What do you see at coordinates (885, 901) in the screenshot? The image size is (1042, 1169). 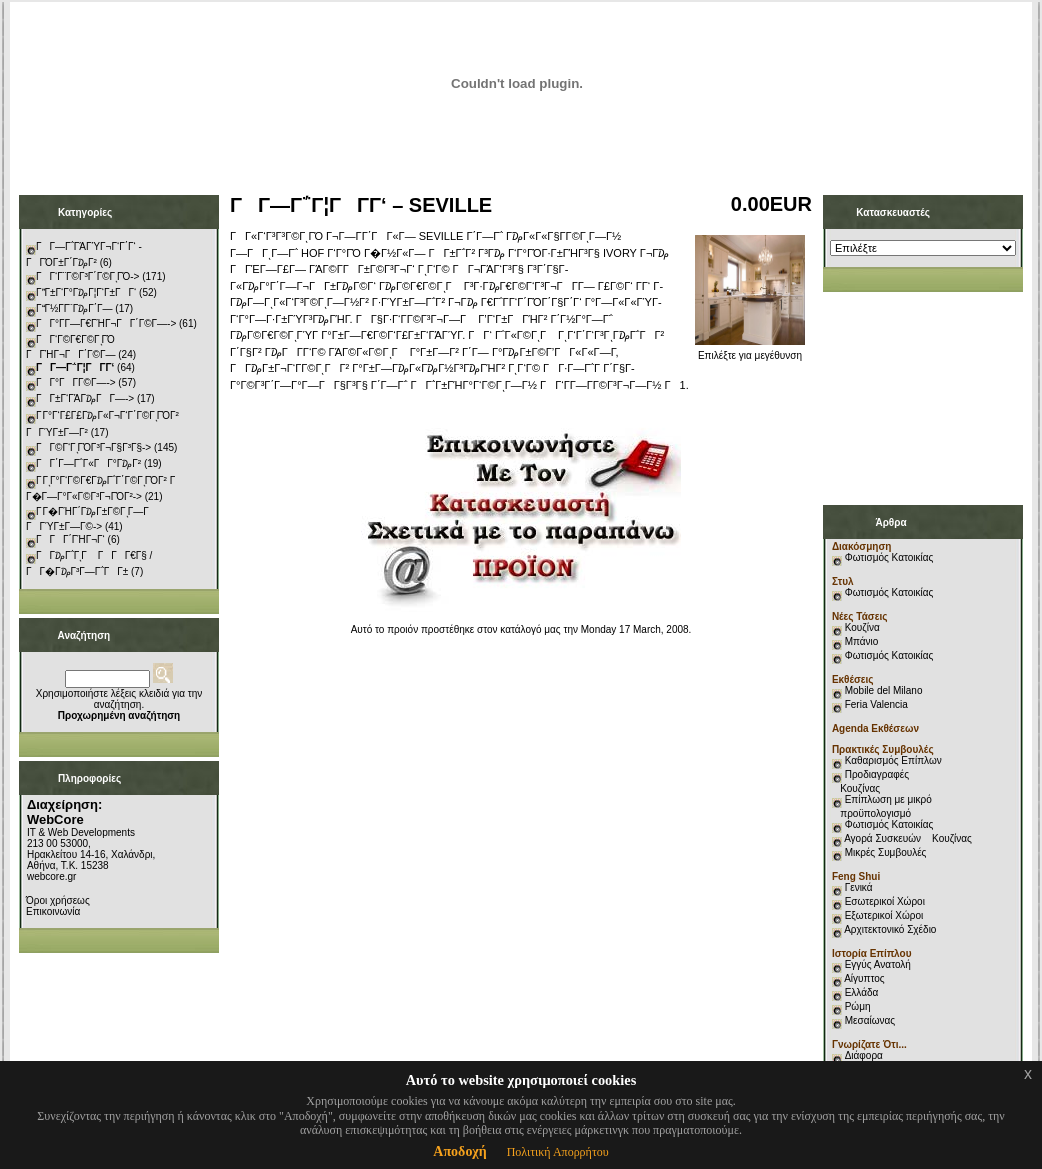 I see `Εσωτερικοί Χώροι` at bounding box center [885, 901].